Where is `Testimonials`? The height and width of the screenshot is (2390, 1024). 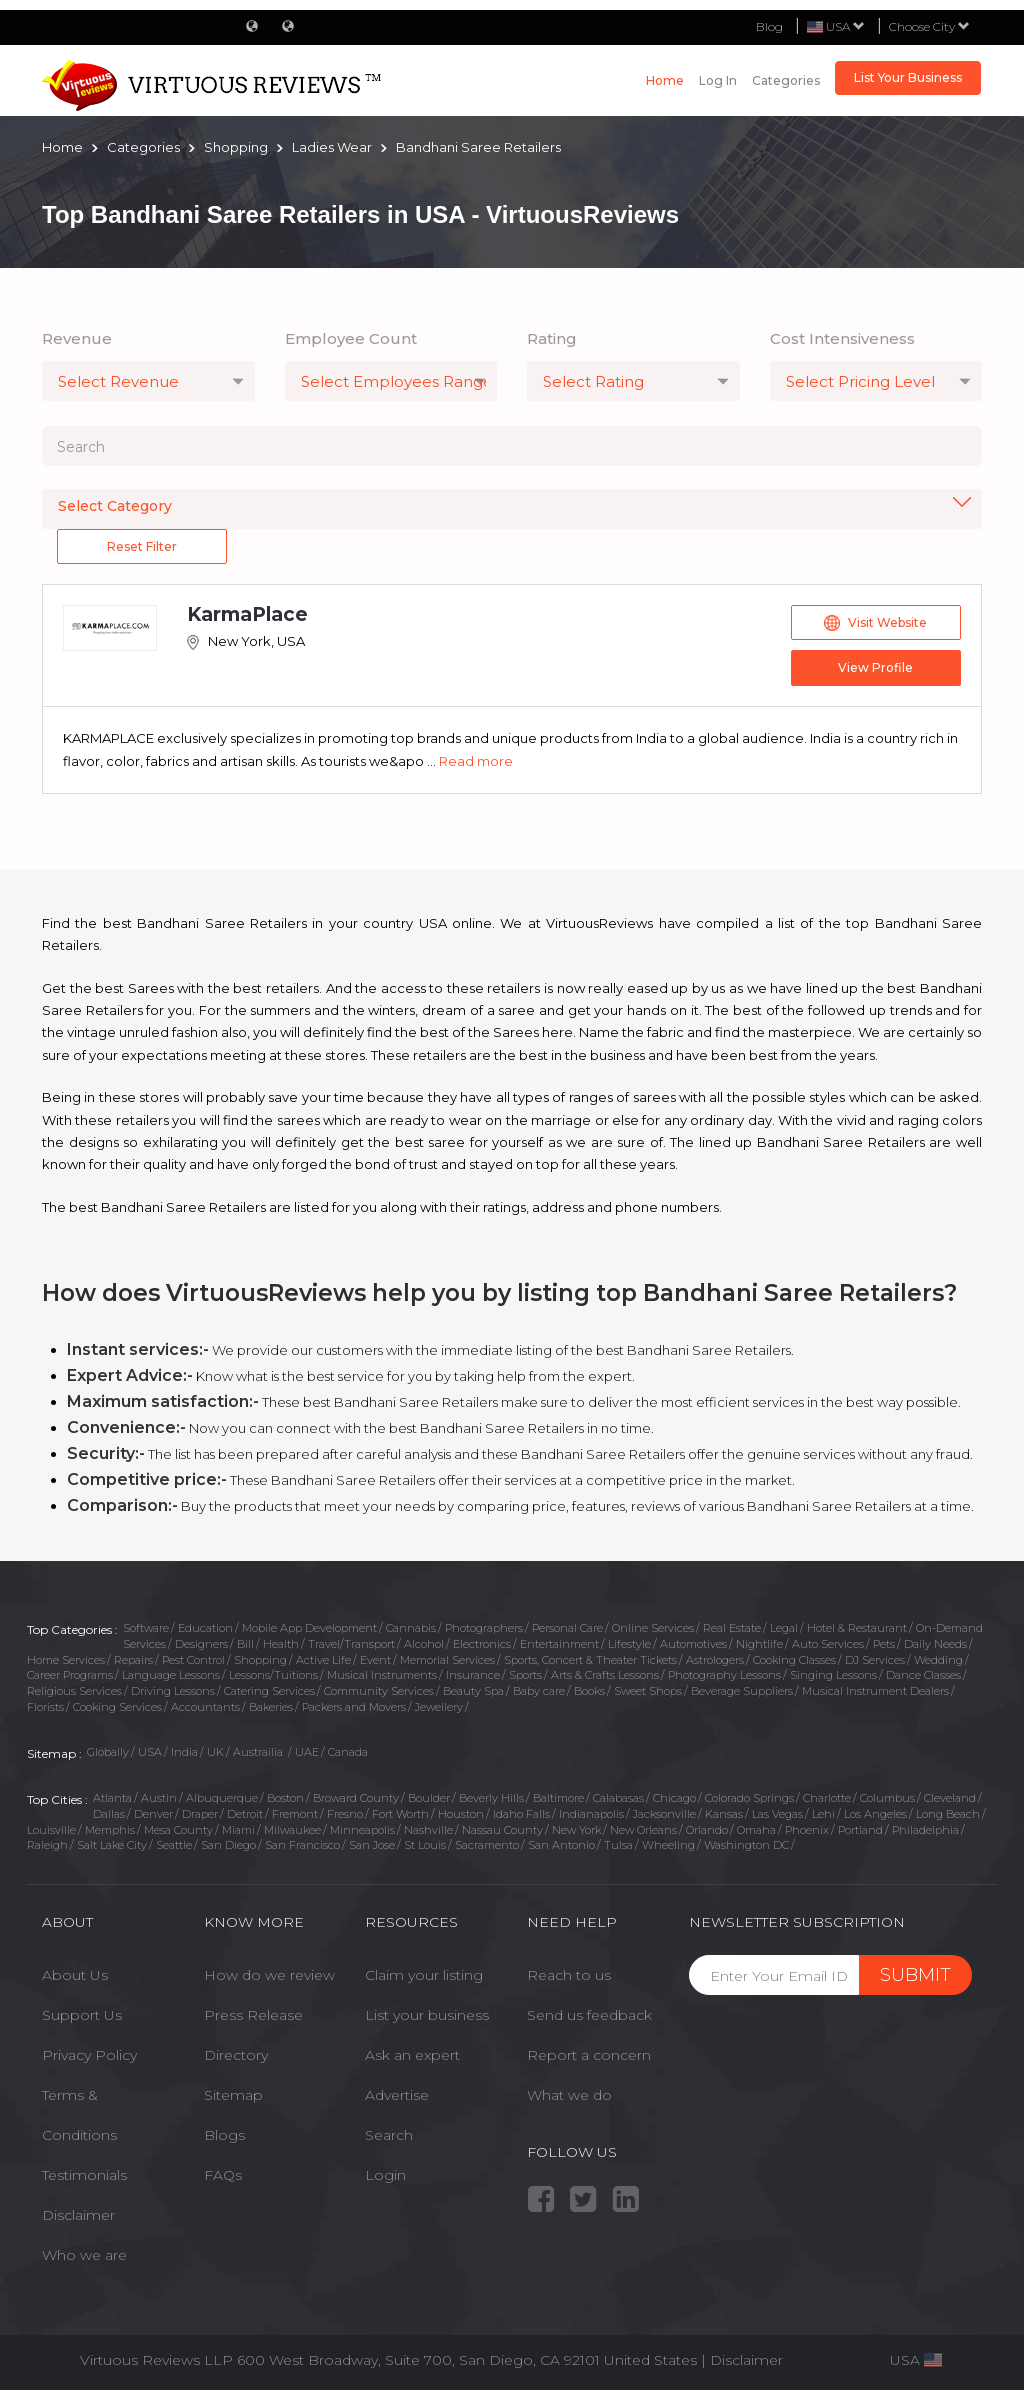
Testimonials is located at coordinates (84, 2175).